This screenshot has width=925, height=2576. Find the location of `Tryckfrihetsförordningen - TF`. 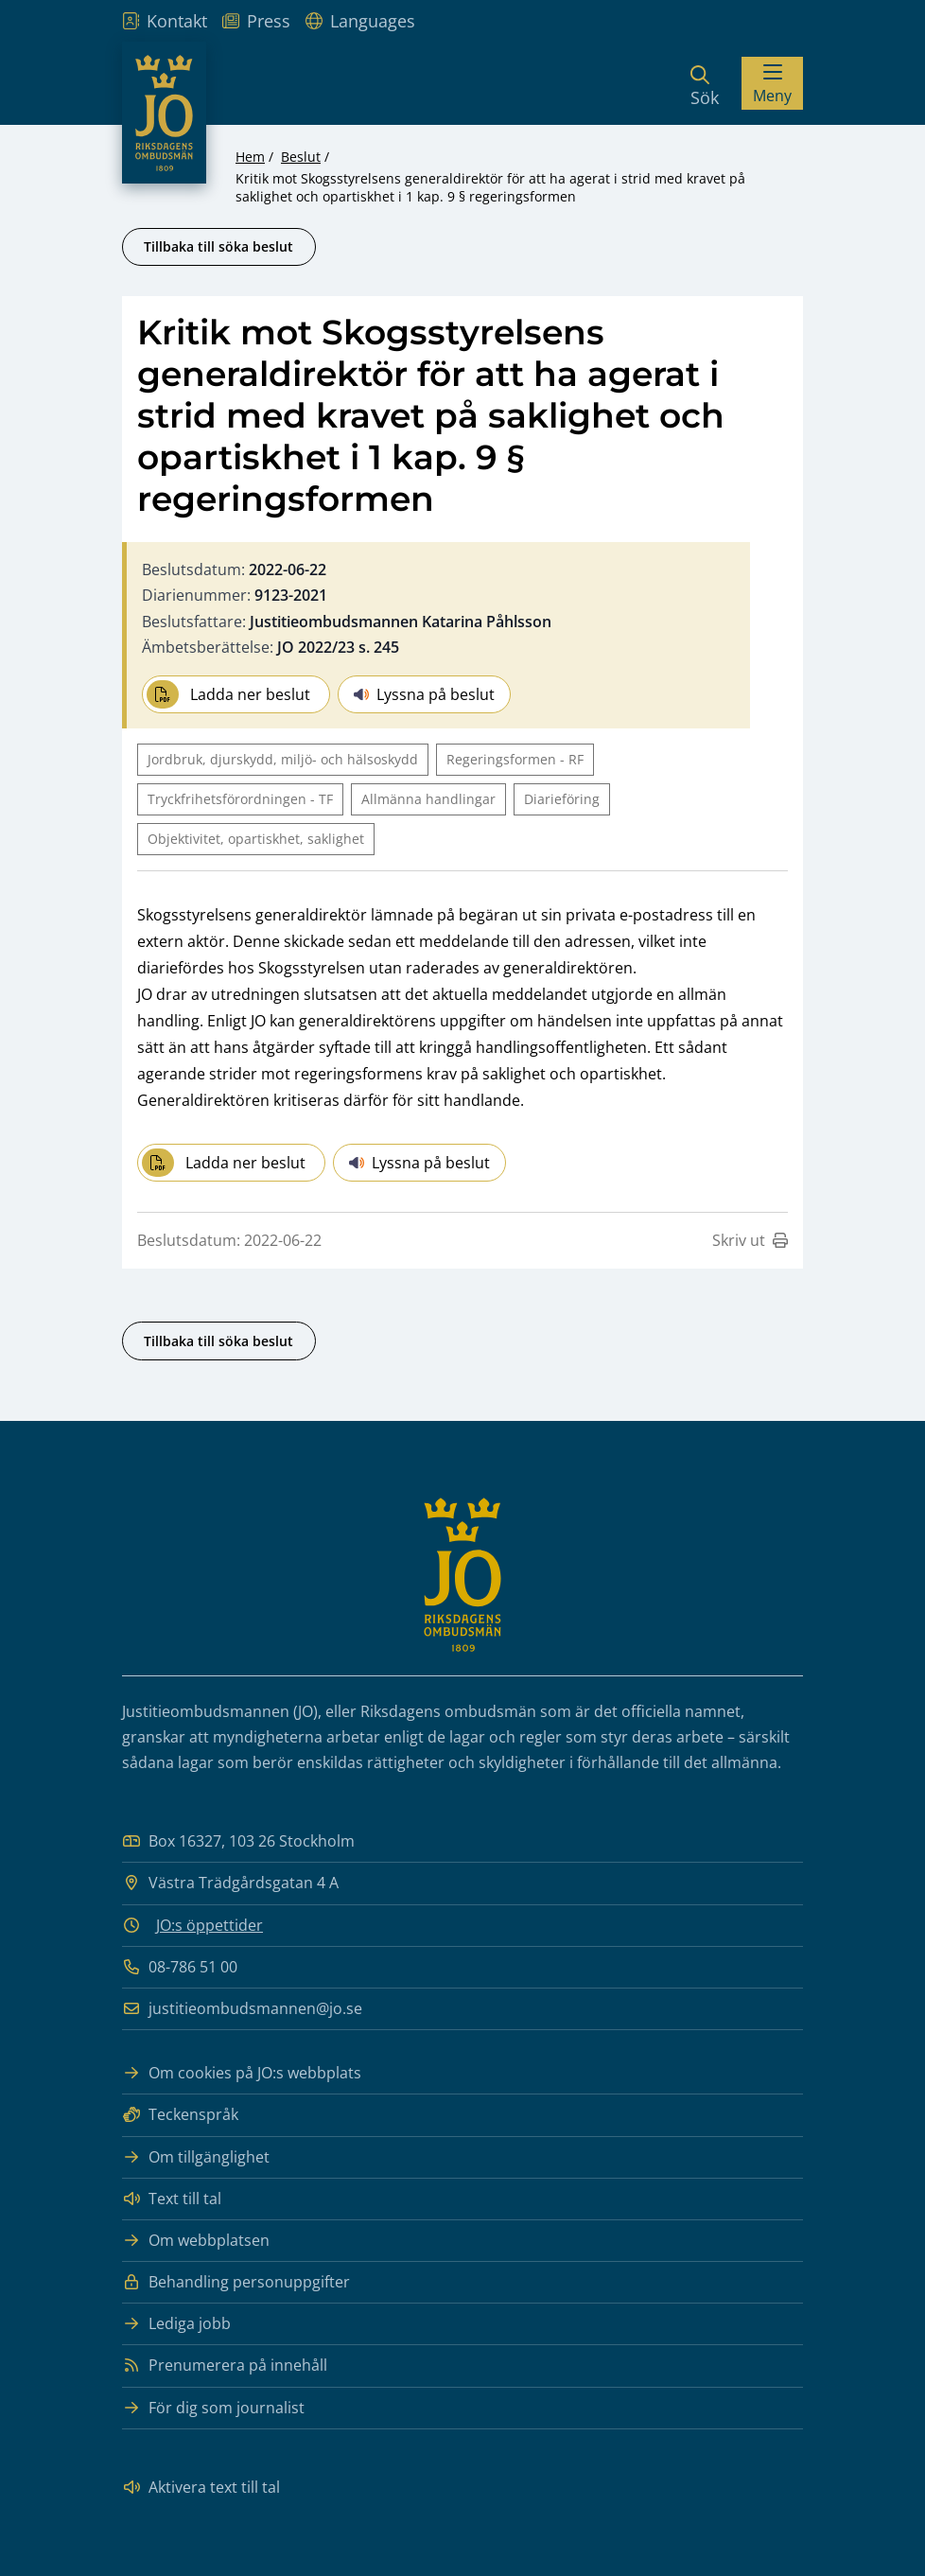

Tryckfrihetsförordningen - TF is located at coordinates (240, 799).